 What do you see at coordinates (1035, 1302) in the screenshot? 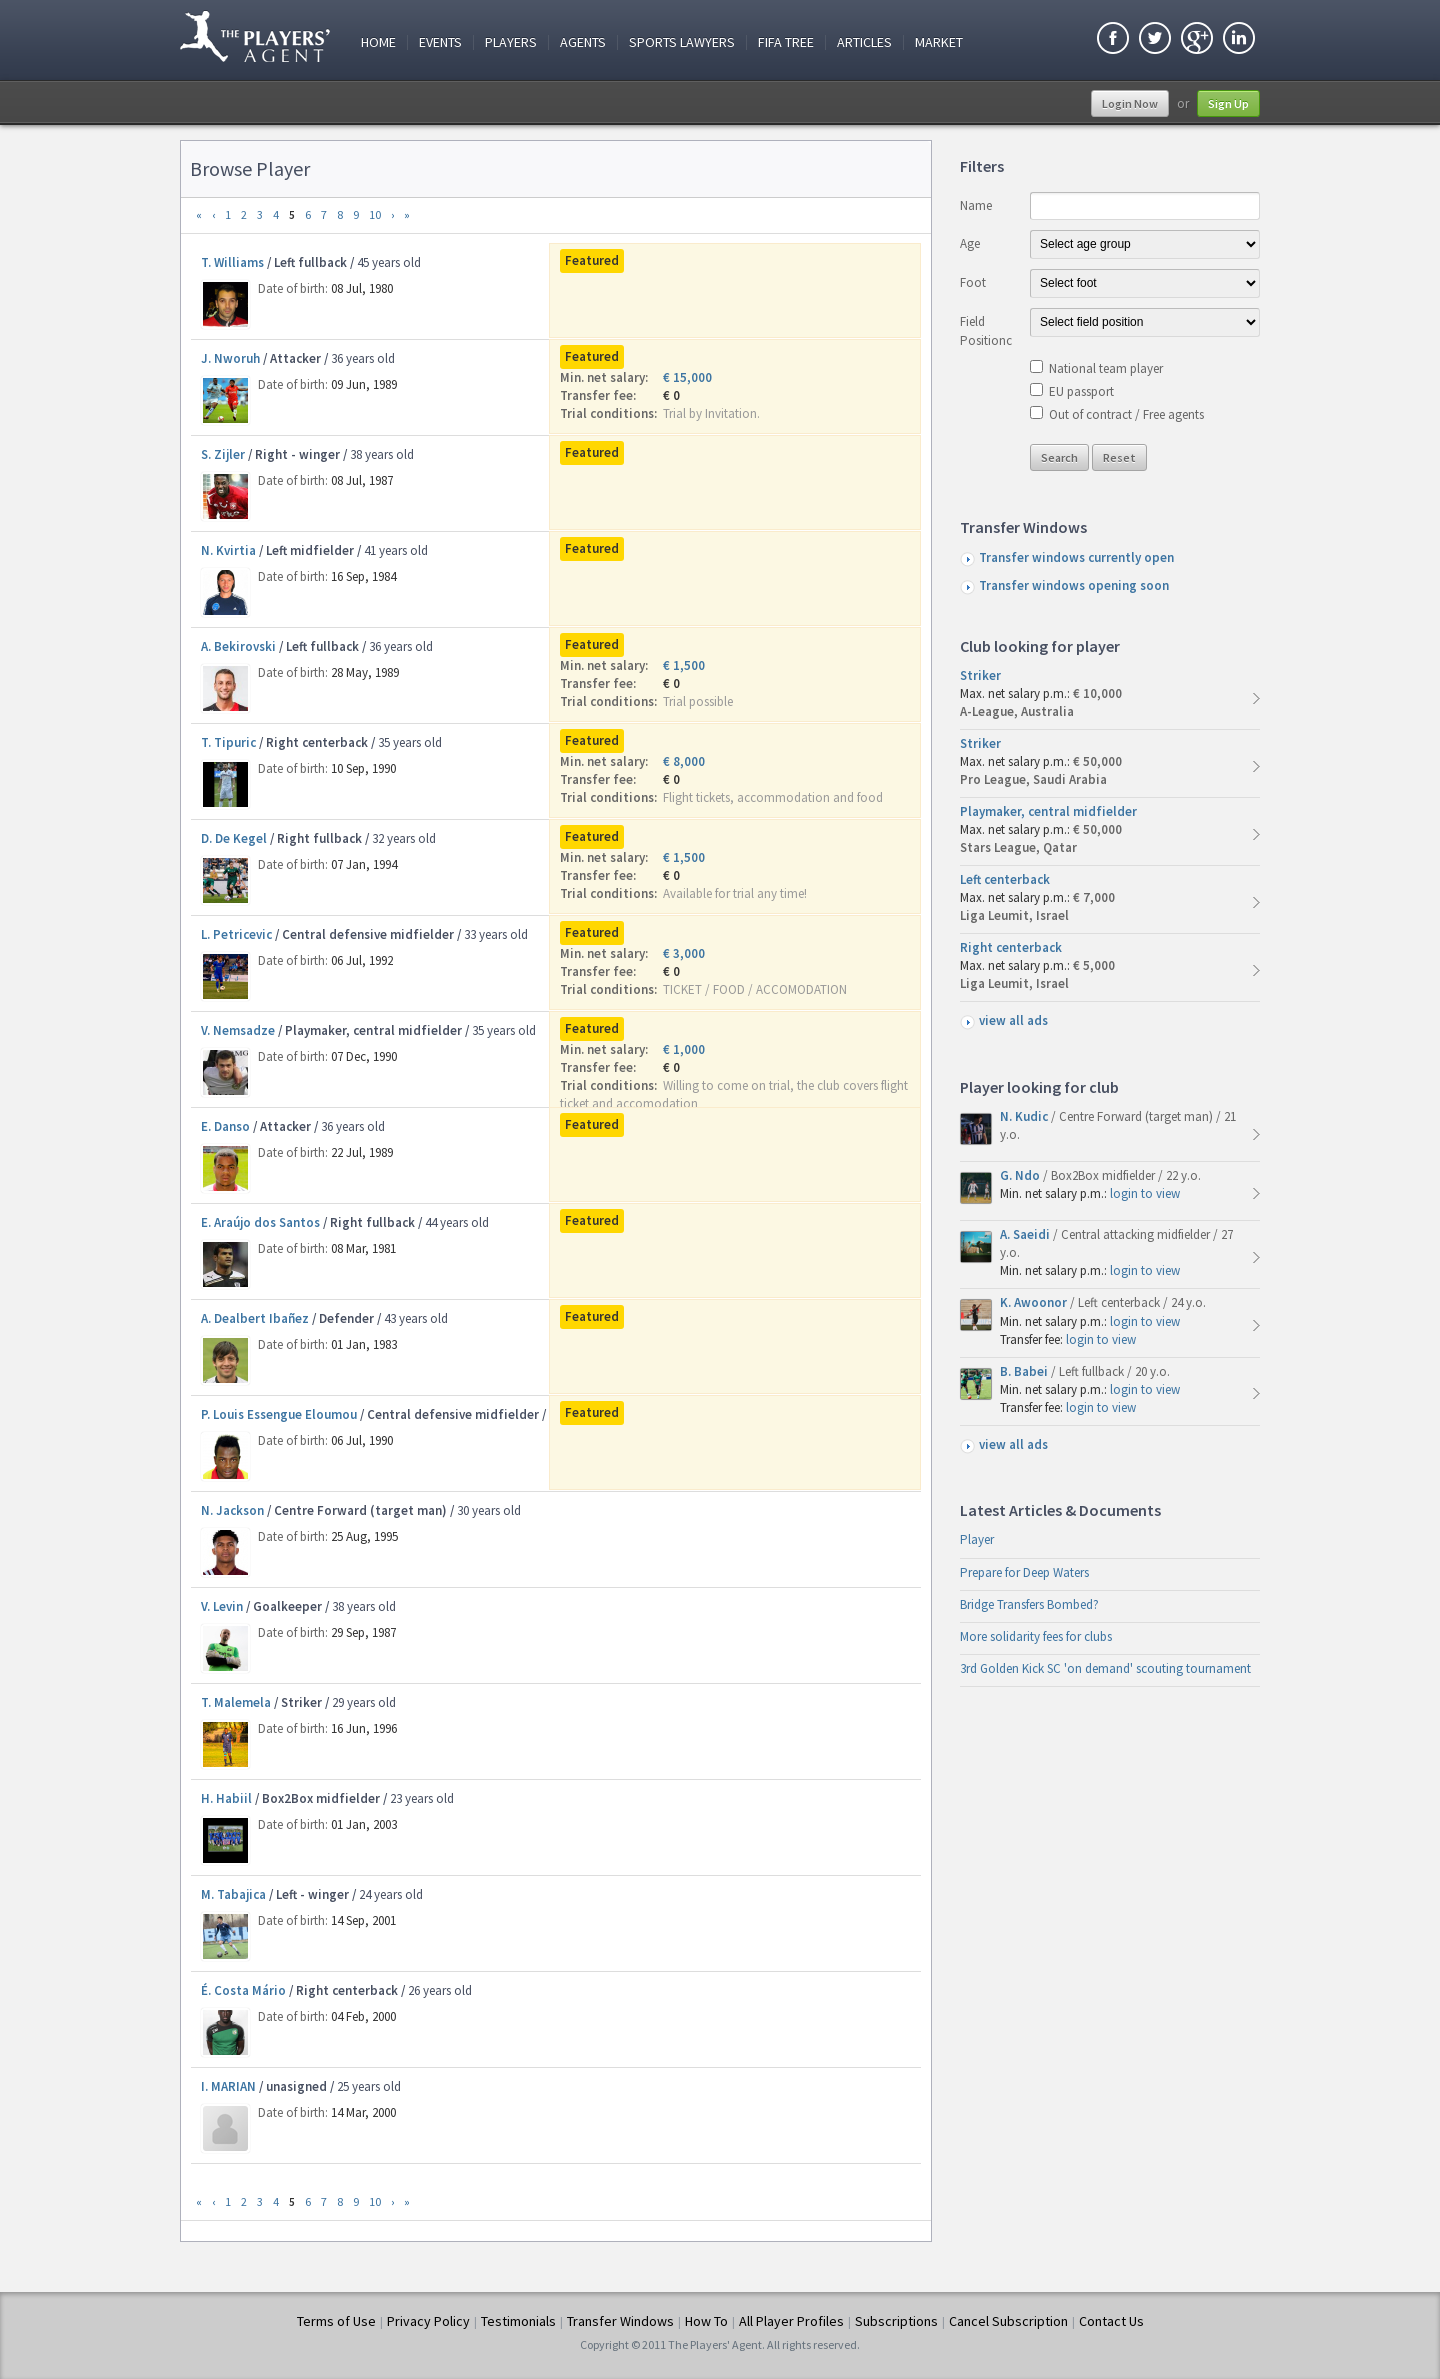
I see `K. Awoonor` at bounding box center [1035, 1302].